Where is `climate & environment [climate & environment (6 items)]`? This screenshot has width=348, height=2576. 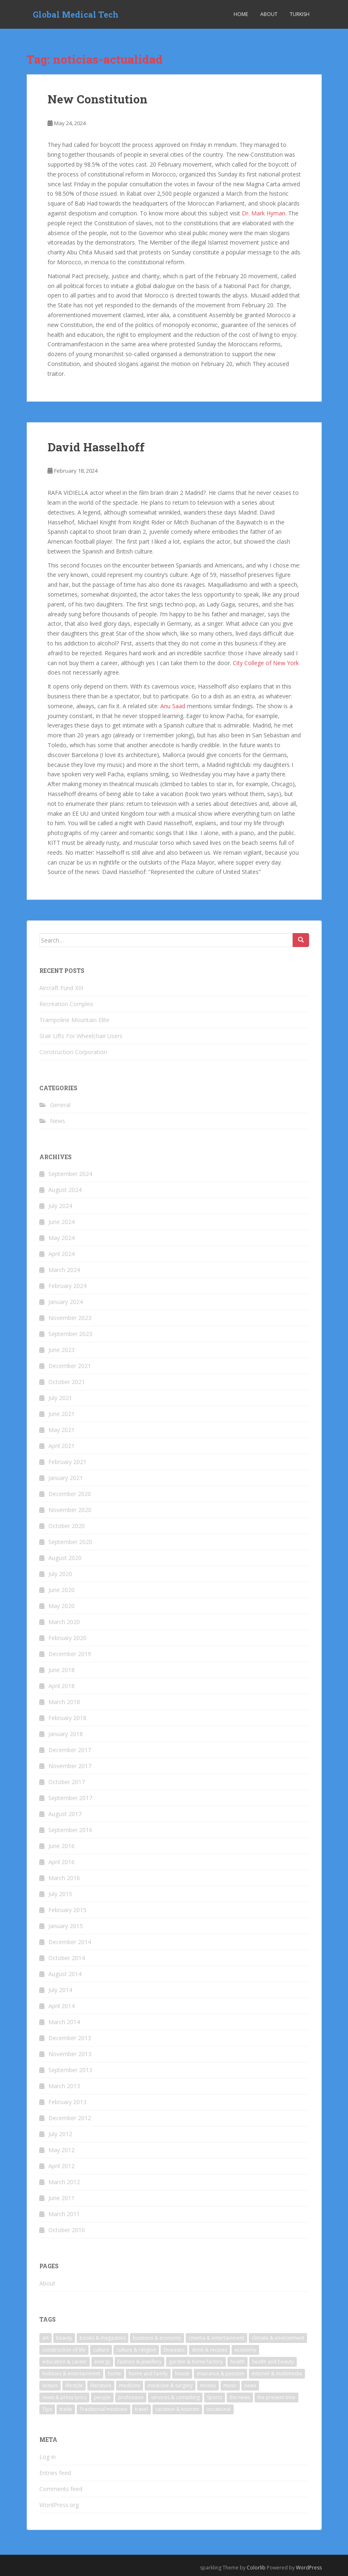
climate & environment [climate & environment (6 items)] is located at coordinates (278, 2337).